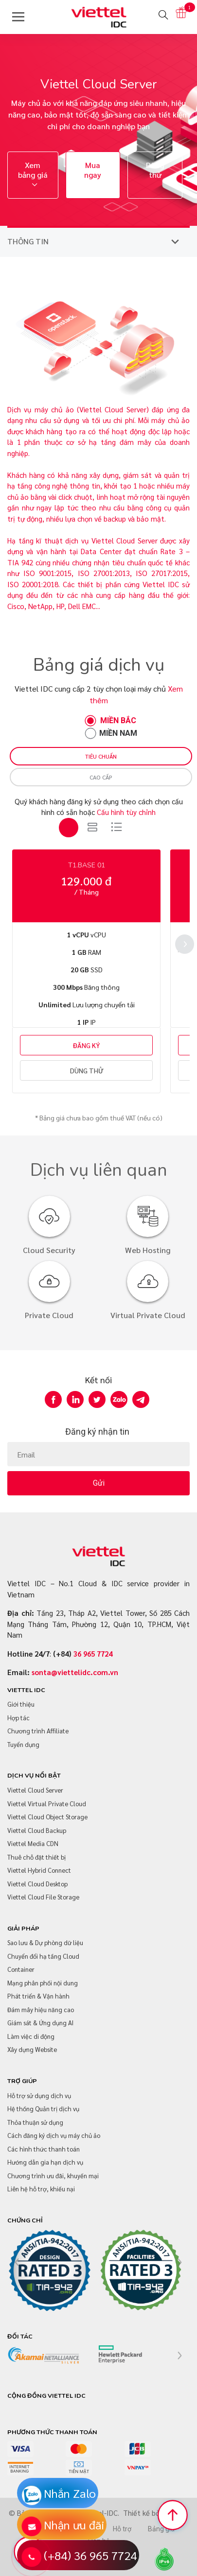 This screenshot has width=197, height=2576. What do you see at coordinates (46, 1803) in the screenshot?
I see `Viettel Virtual Private Cloud` at bounding box center [46, 1803].